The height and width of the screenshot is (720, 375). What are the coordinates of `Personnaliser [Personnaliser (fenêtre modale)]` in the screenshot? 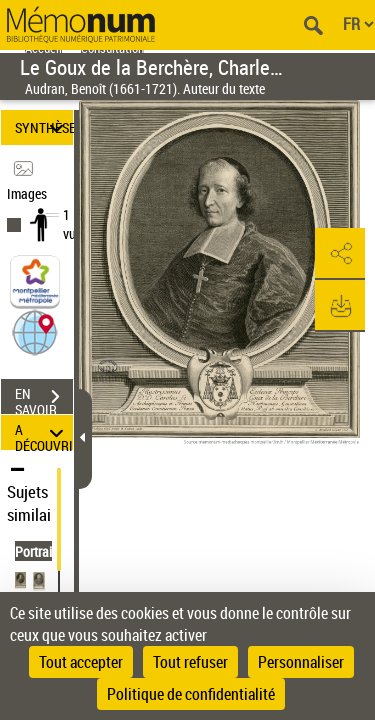 It's located at (301, 662).